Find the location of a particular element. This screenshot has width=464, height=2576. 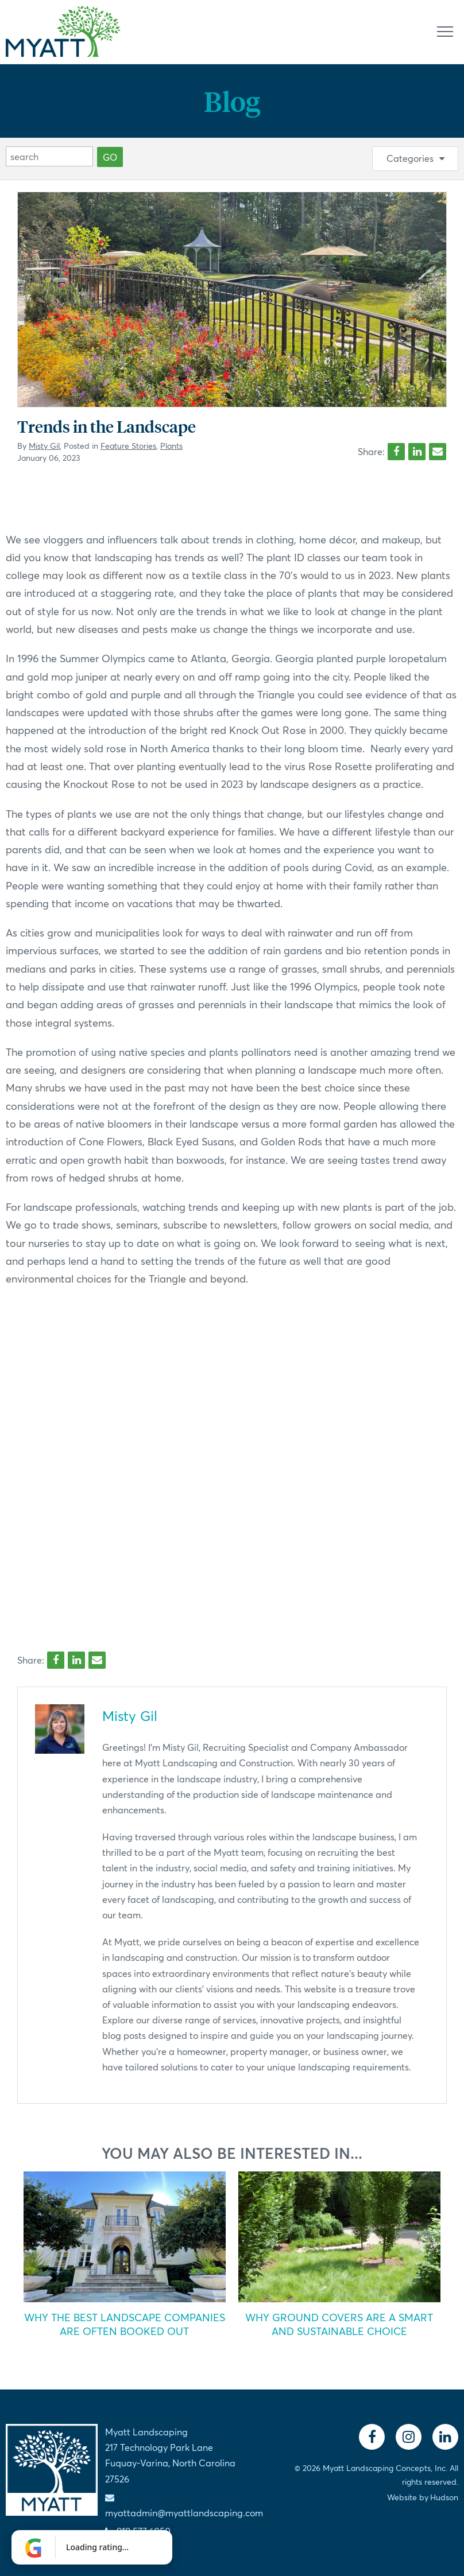

Blog is located at coordinates (232, 100).